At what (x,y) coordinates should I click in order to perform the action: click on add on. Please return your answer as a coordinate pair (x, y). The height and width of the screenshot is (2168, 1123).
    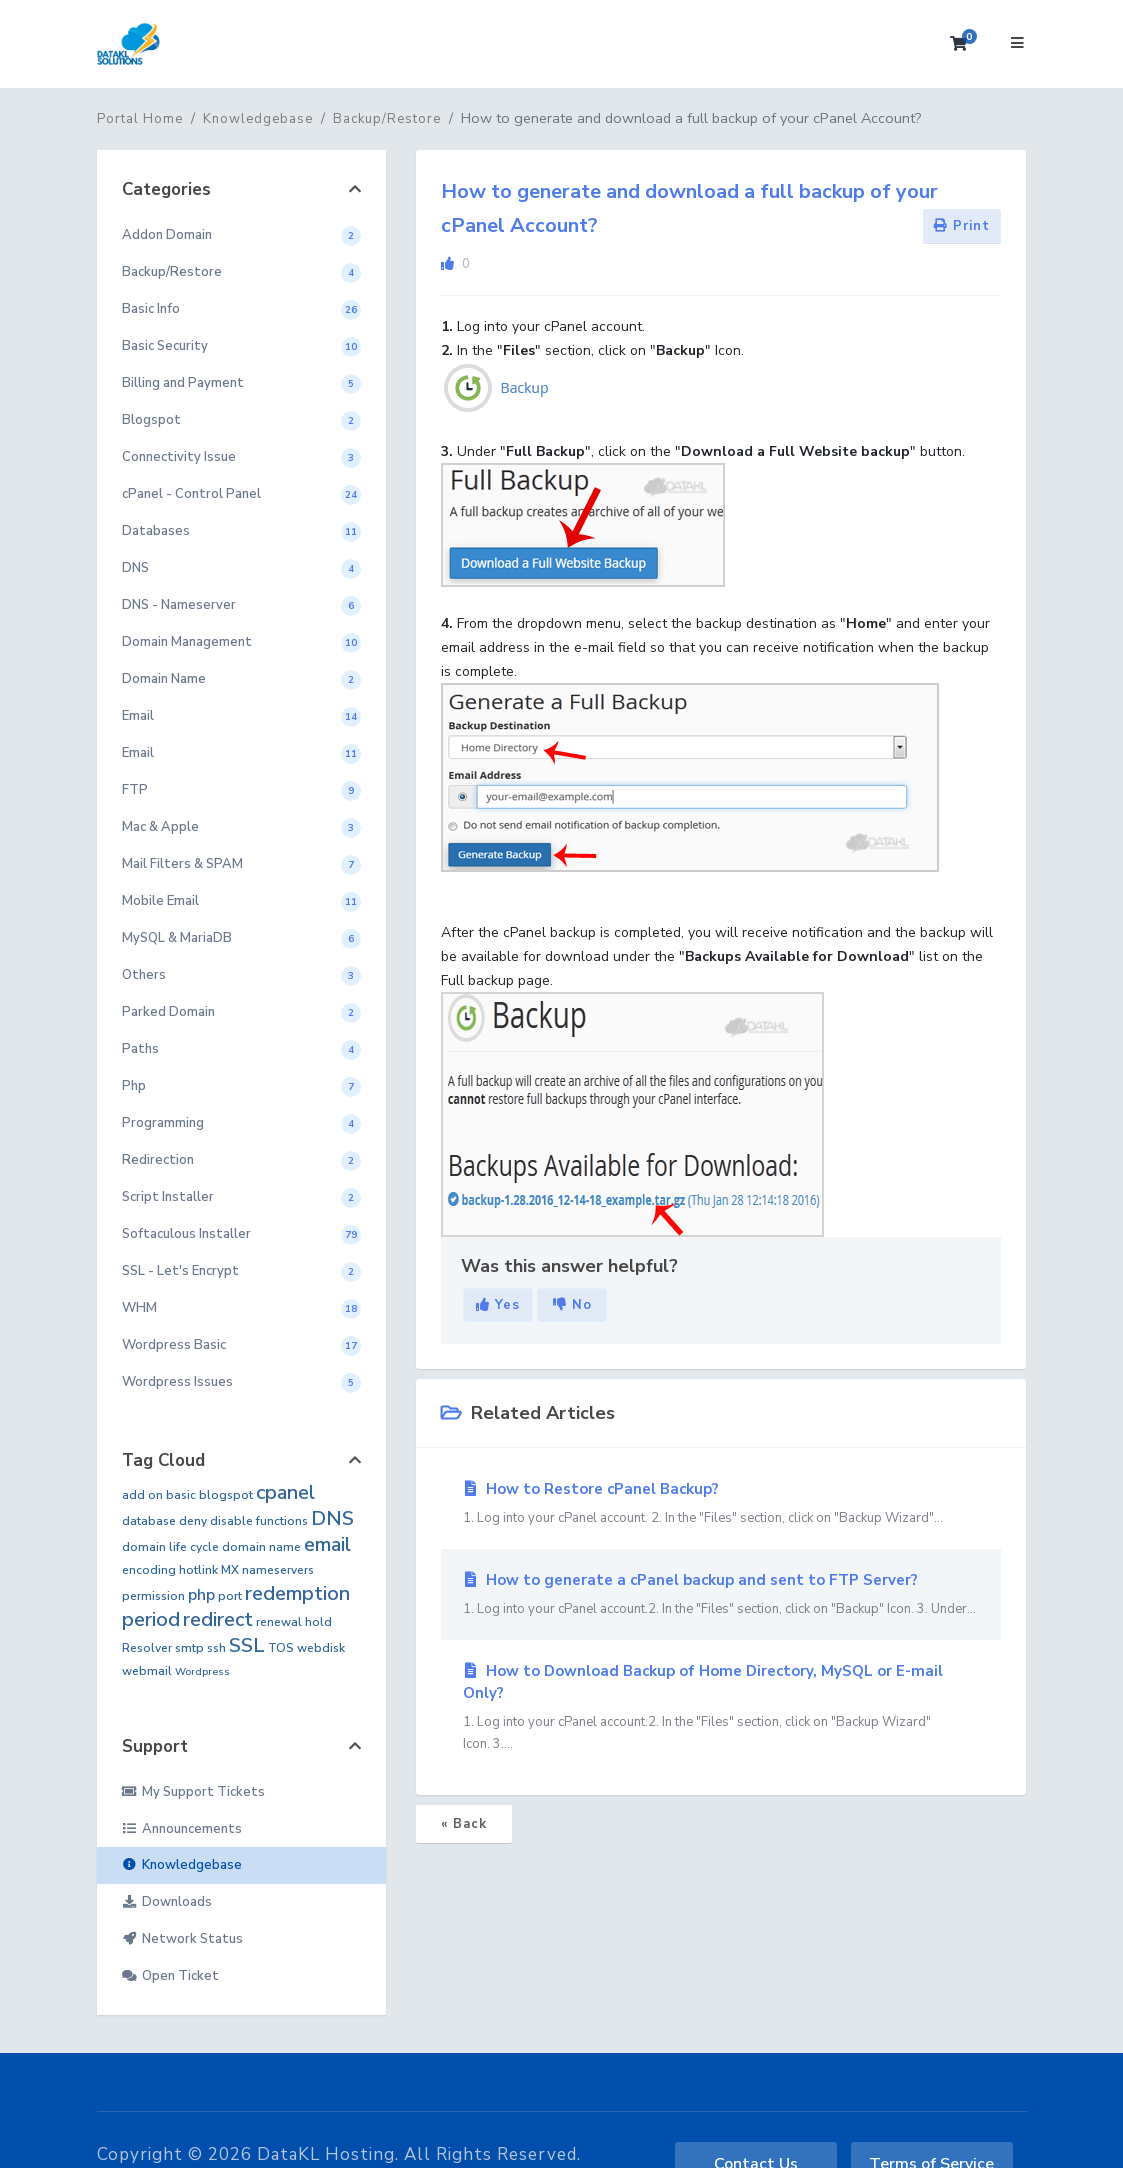
    Looking at the image, I should click on (142, 1495).